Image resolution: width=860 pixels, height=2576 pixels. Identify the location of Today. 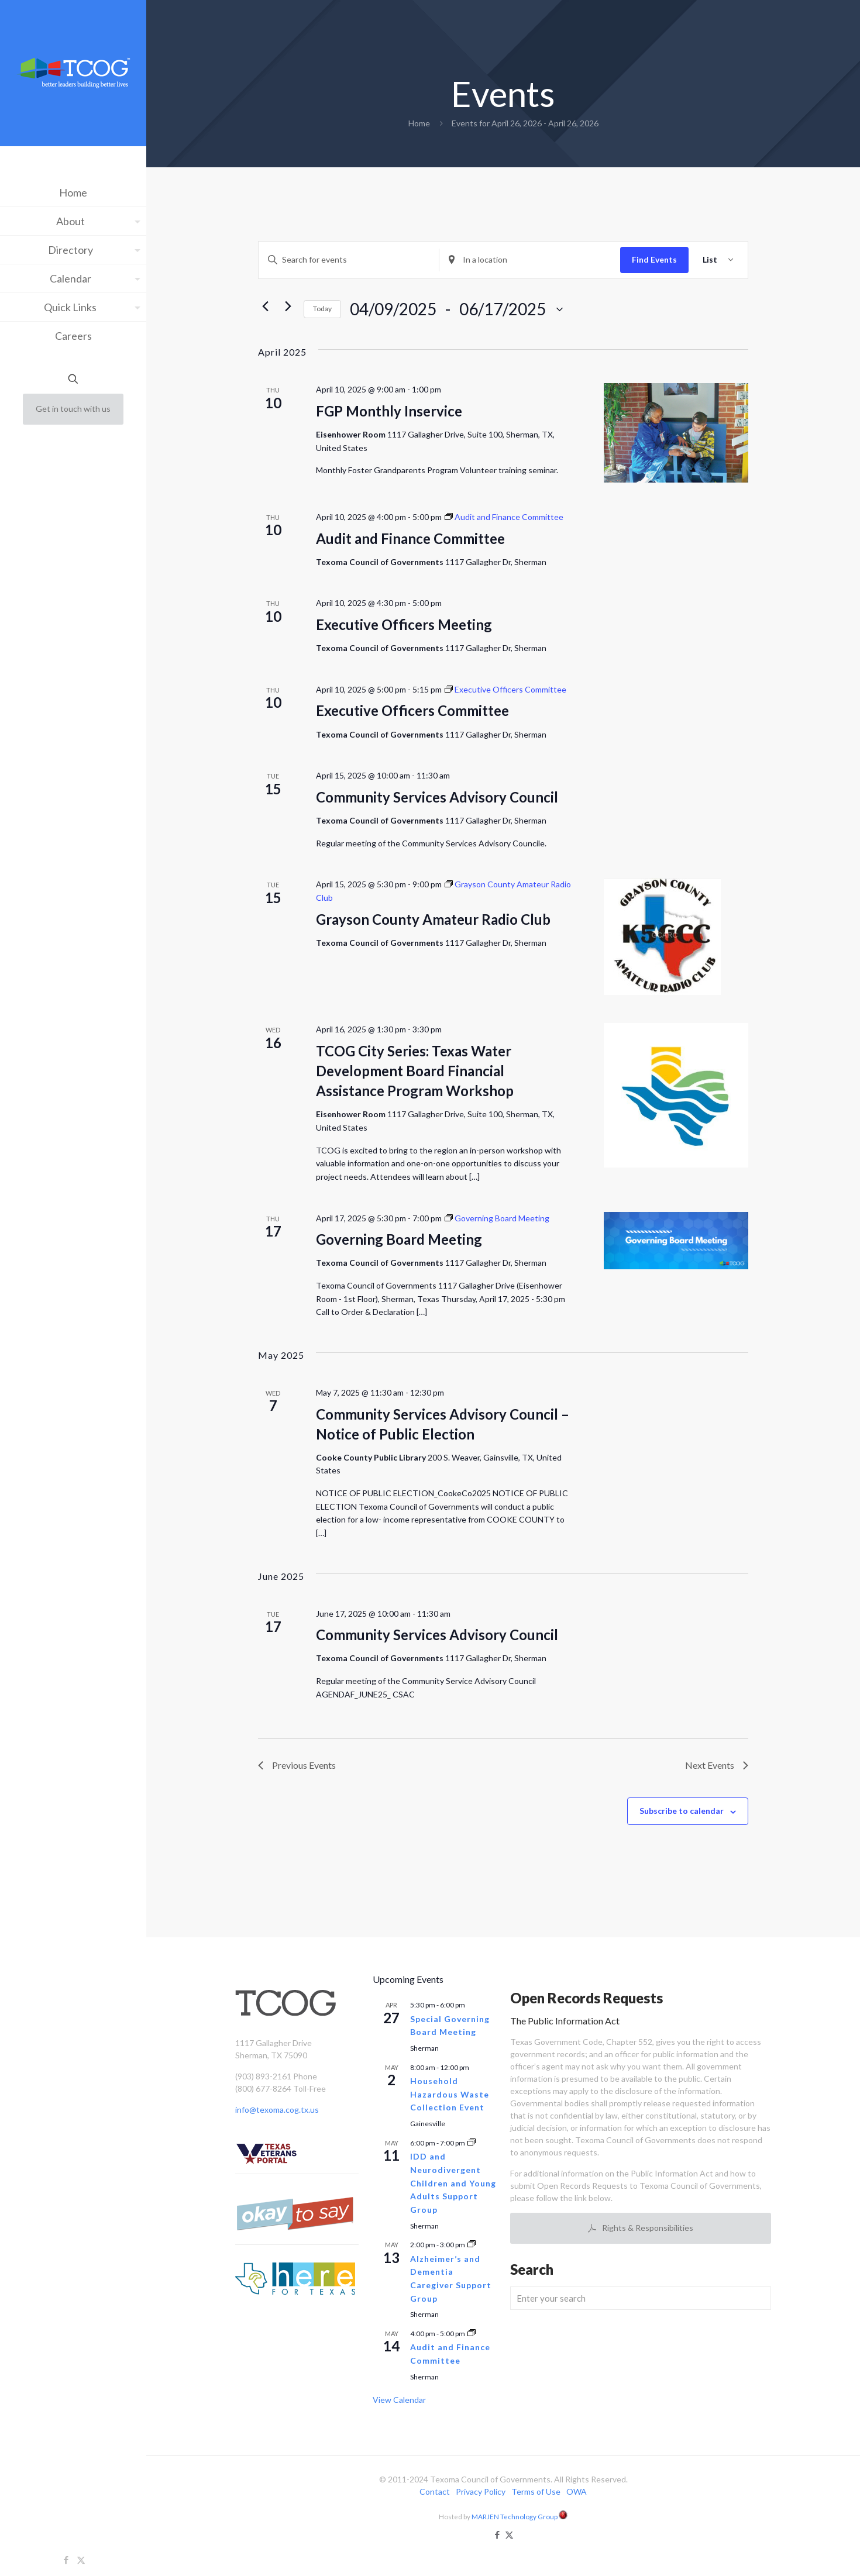
(322, 308).